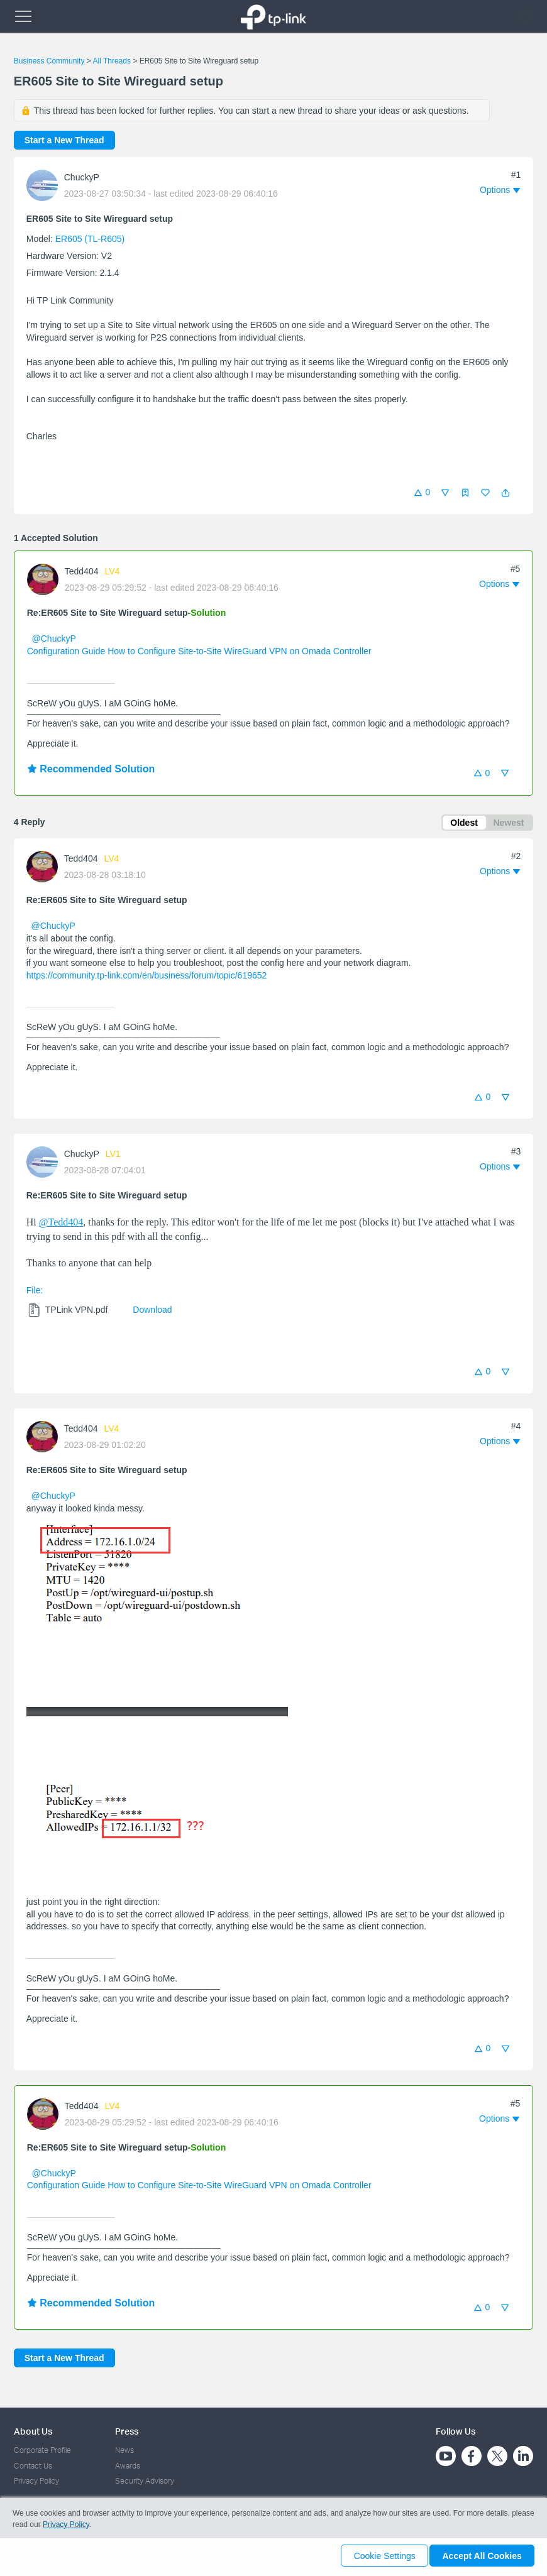 The height and width of the screenshot is (2576, 547). I want to click on Awards, so click(127, 2465).